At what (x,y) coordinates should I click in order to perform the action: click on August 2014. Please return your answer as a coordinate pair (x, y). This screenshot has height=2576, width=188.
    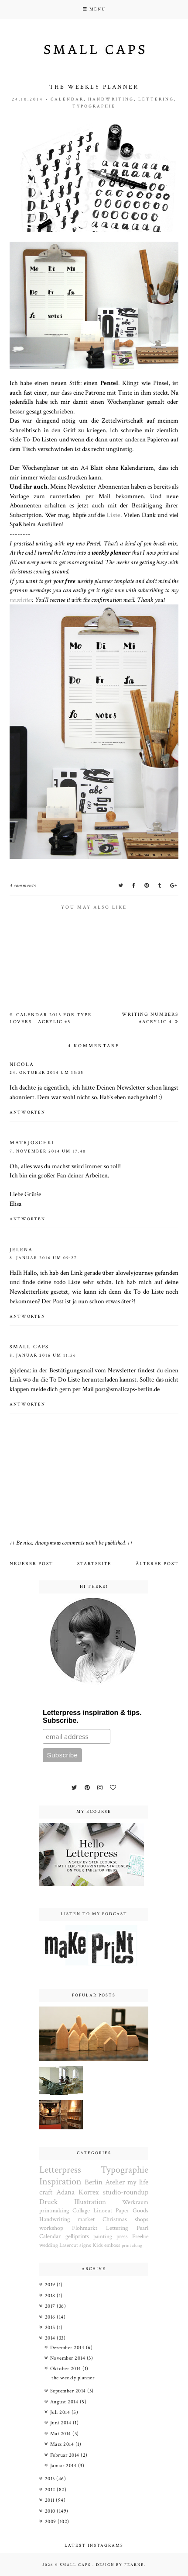
    Looking at the image, I should click on (65, 2402).